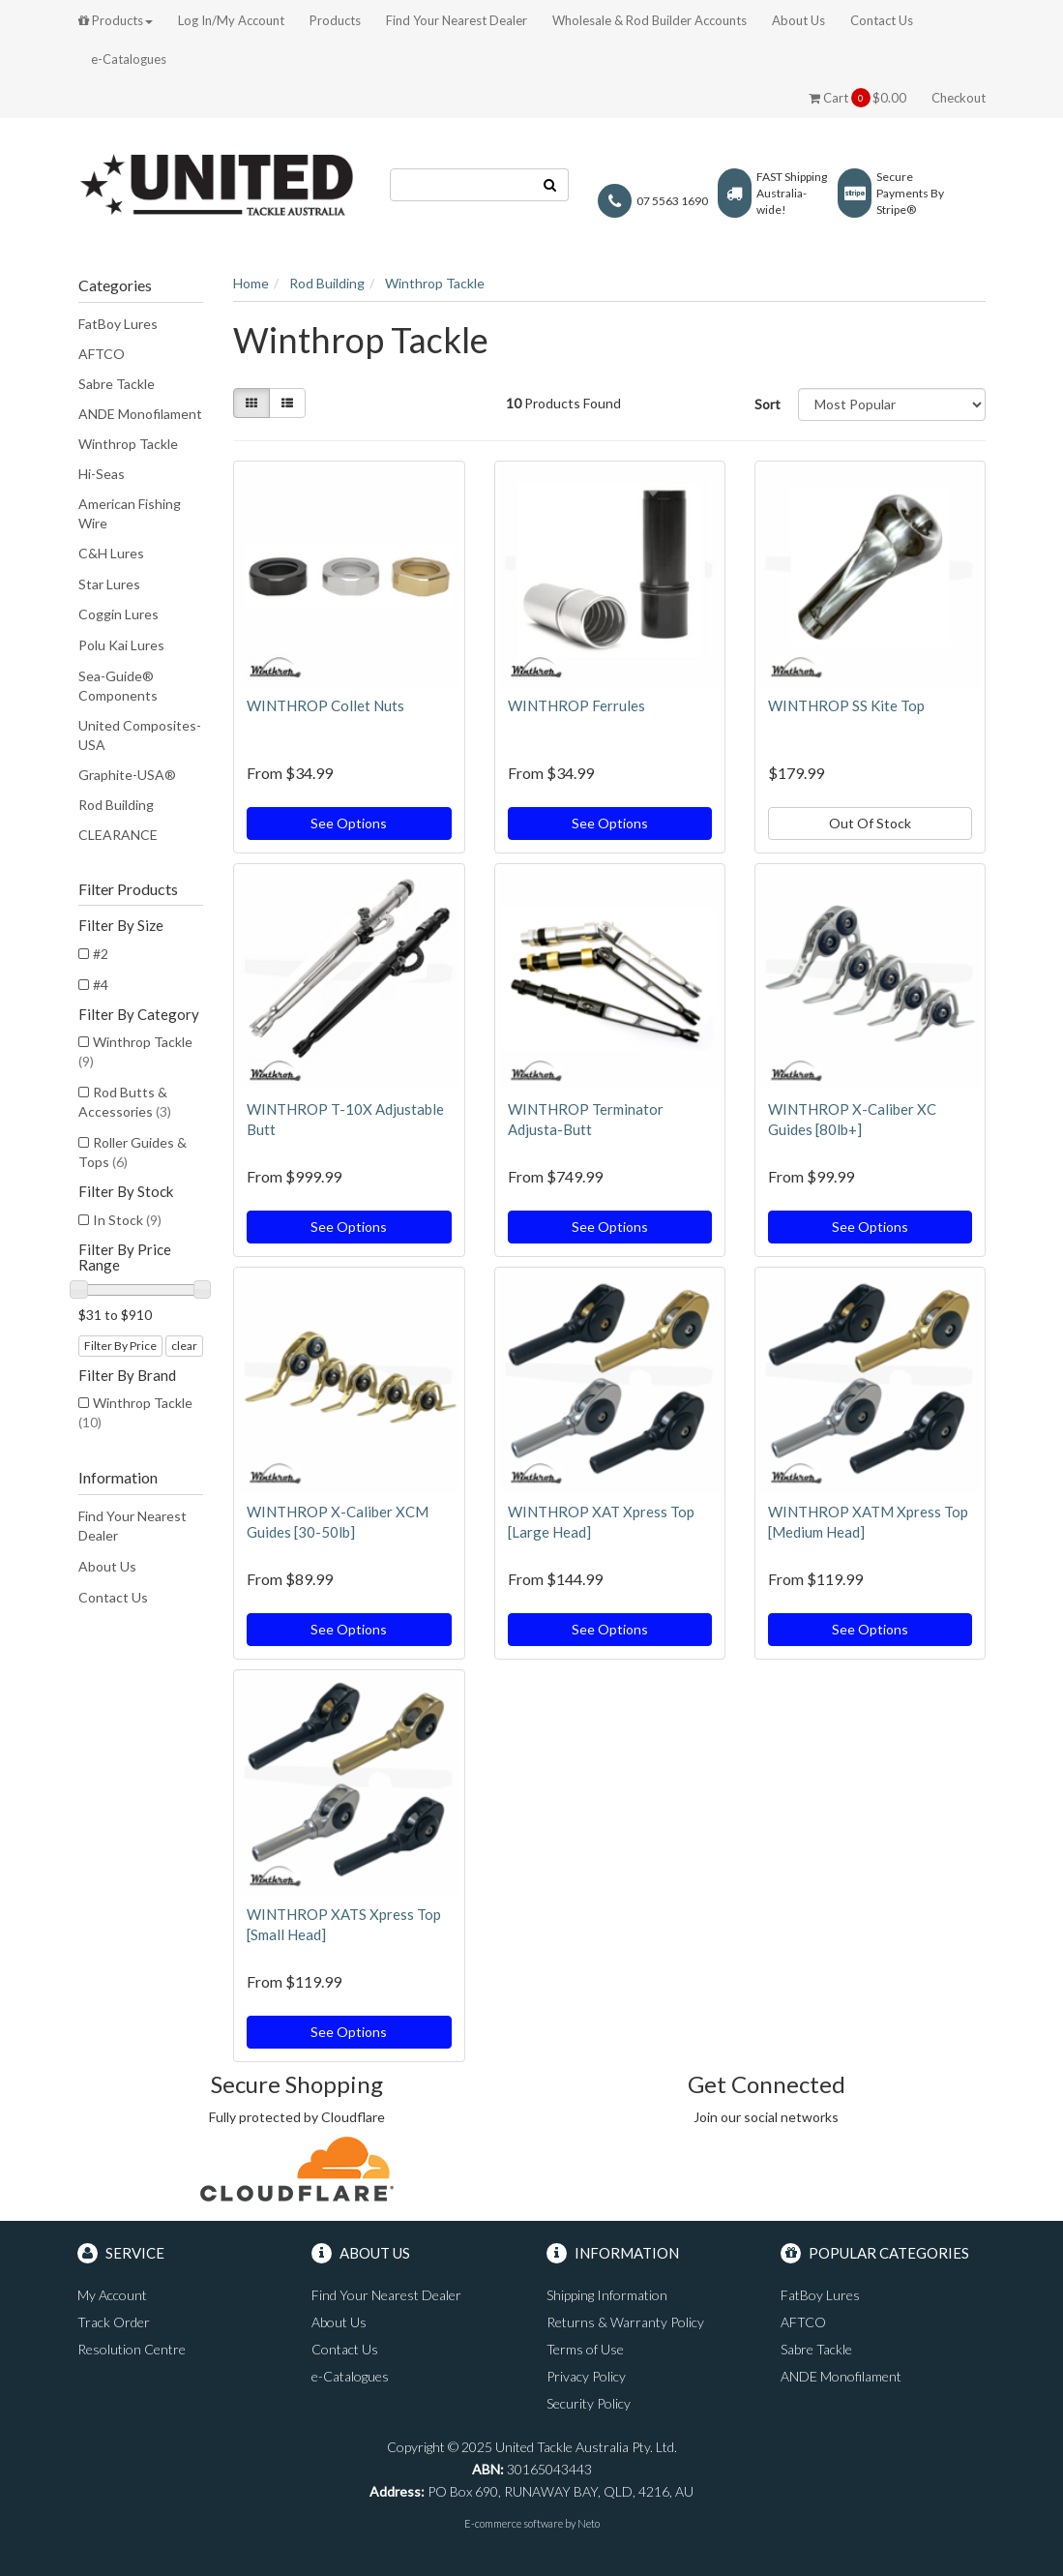  What do you see at coordinates (109, 584) in the screenshot?
I see `Star Lures` at bounding box center [109, 584].